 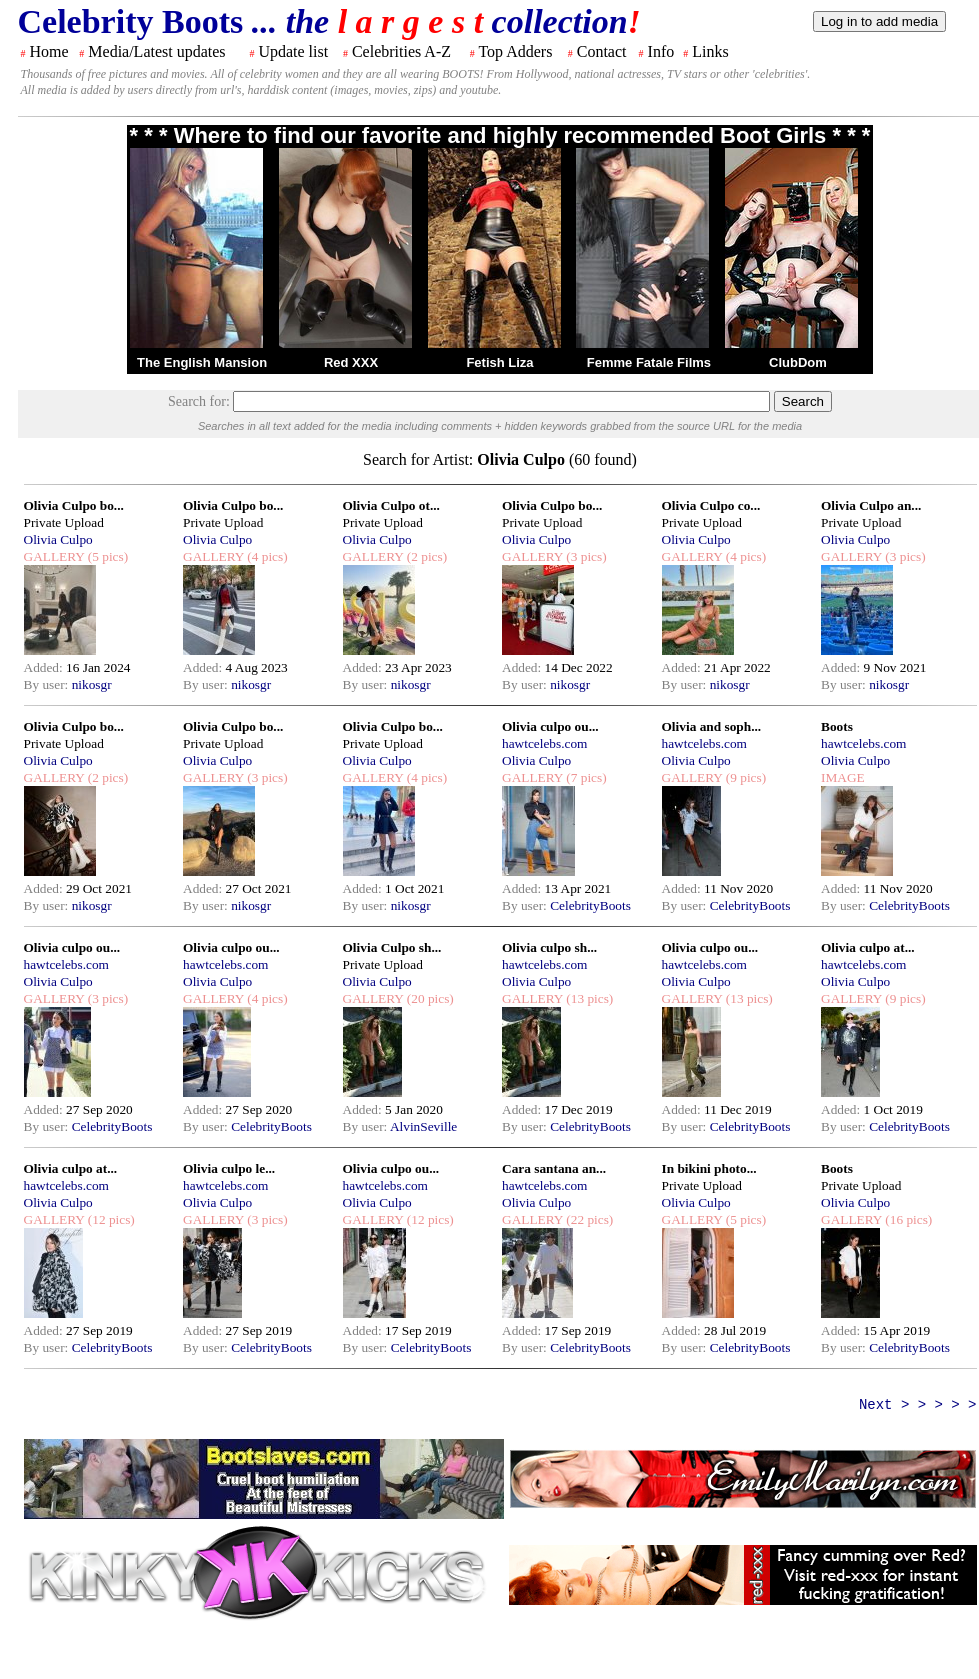 I want to click on (9 pics), so click(x=744, y=777).